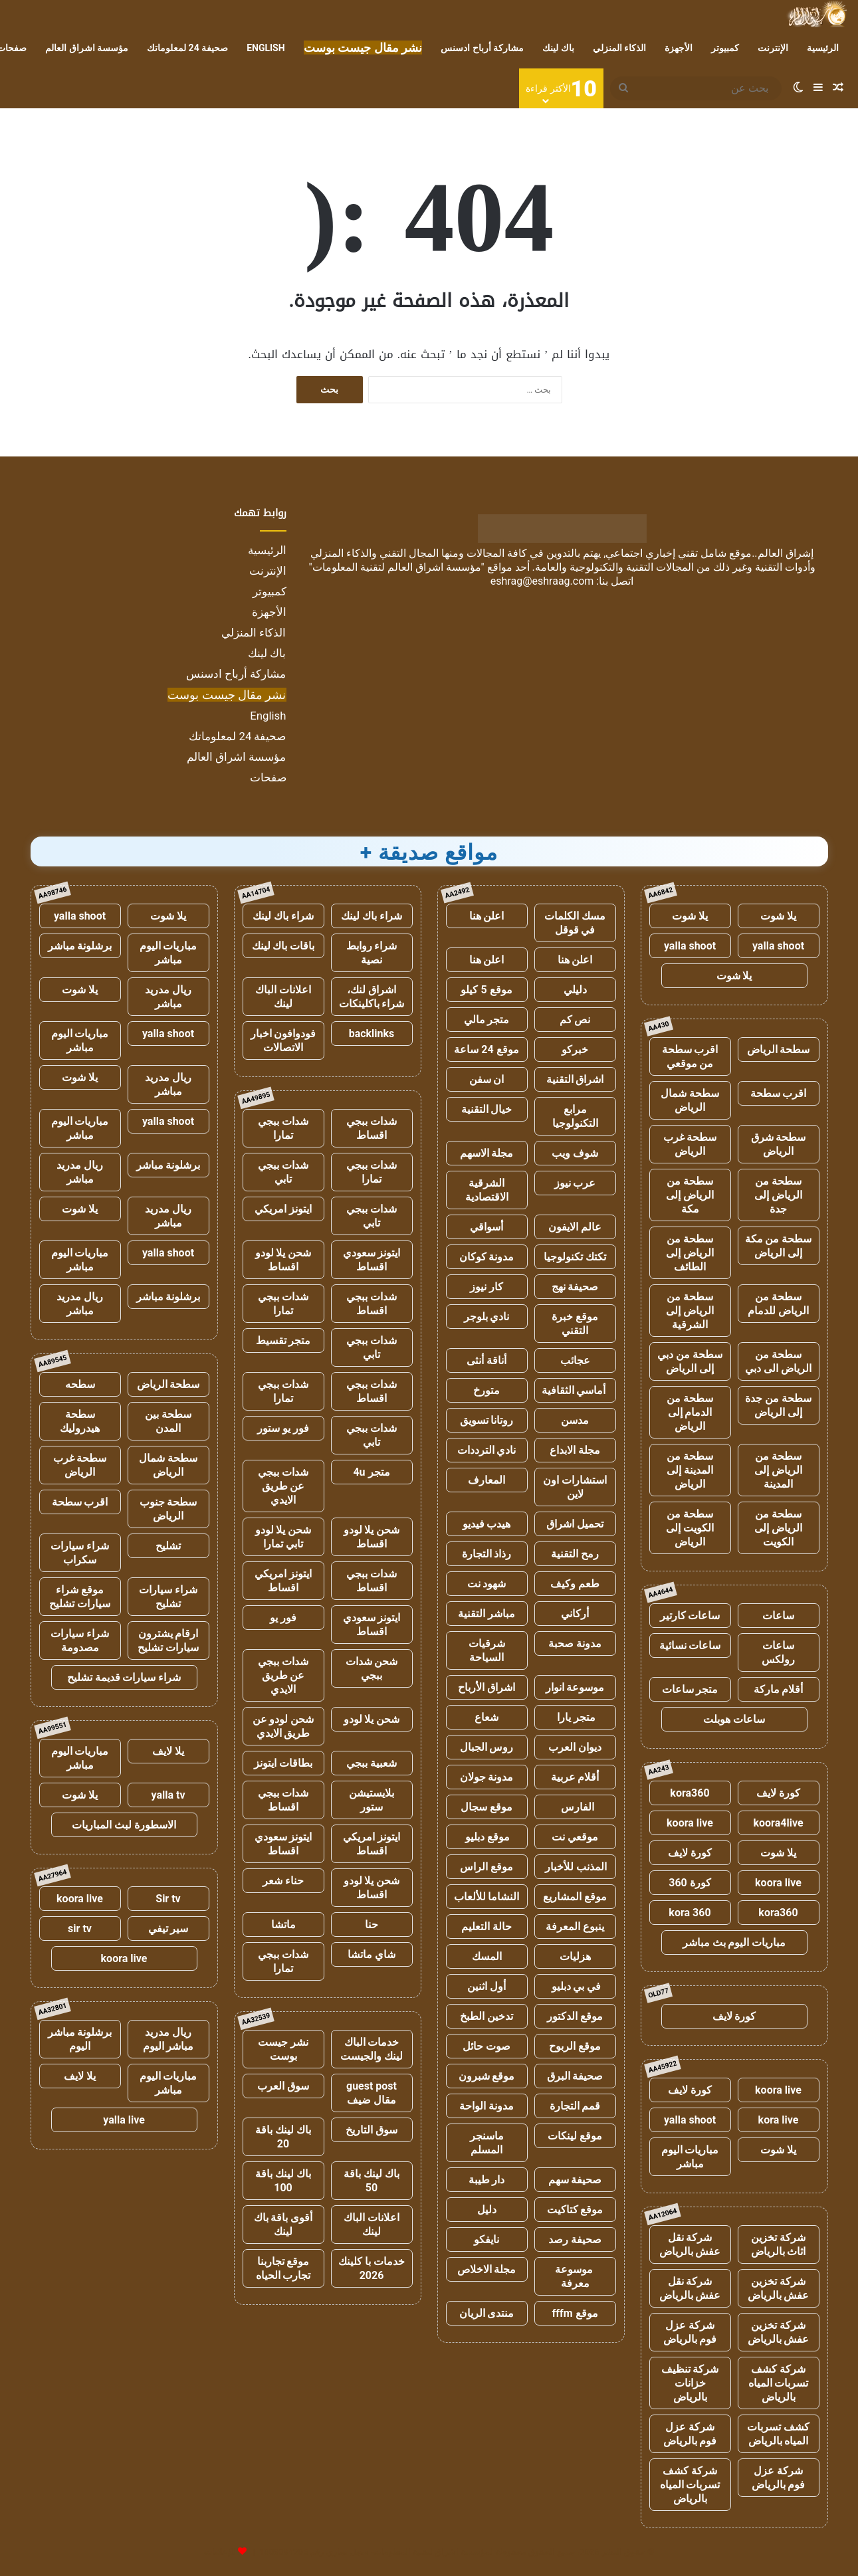  What do you see at coordinates (773, 48) in the screenshot?
I see `الإنترنت` at bounding box center [773, 48].